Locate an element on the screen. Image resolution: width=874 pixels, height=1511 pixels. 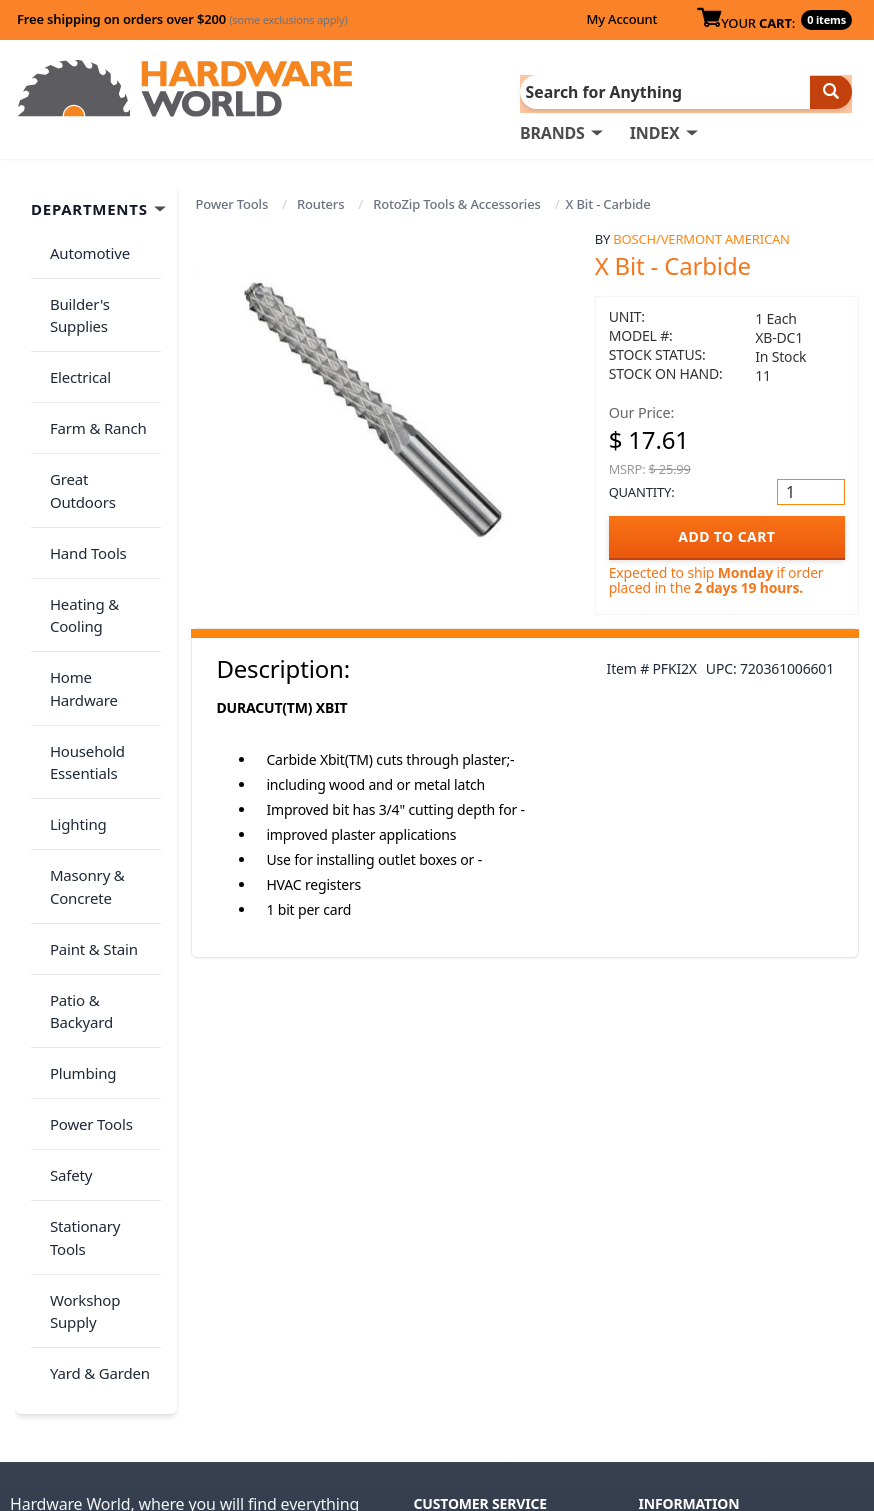
Power Tools is located at coordinates (231, 202).